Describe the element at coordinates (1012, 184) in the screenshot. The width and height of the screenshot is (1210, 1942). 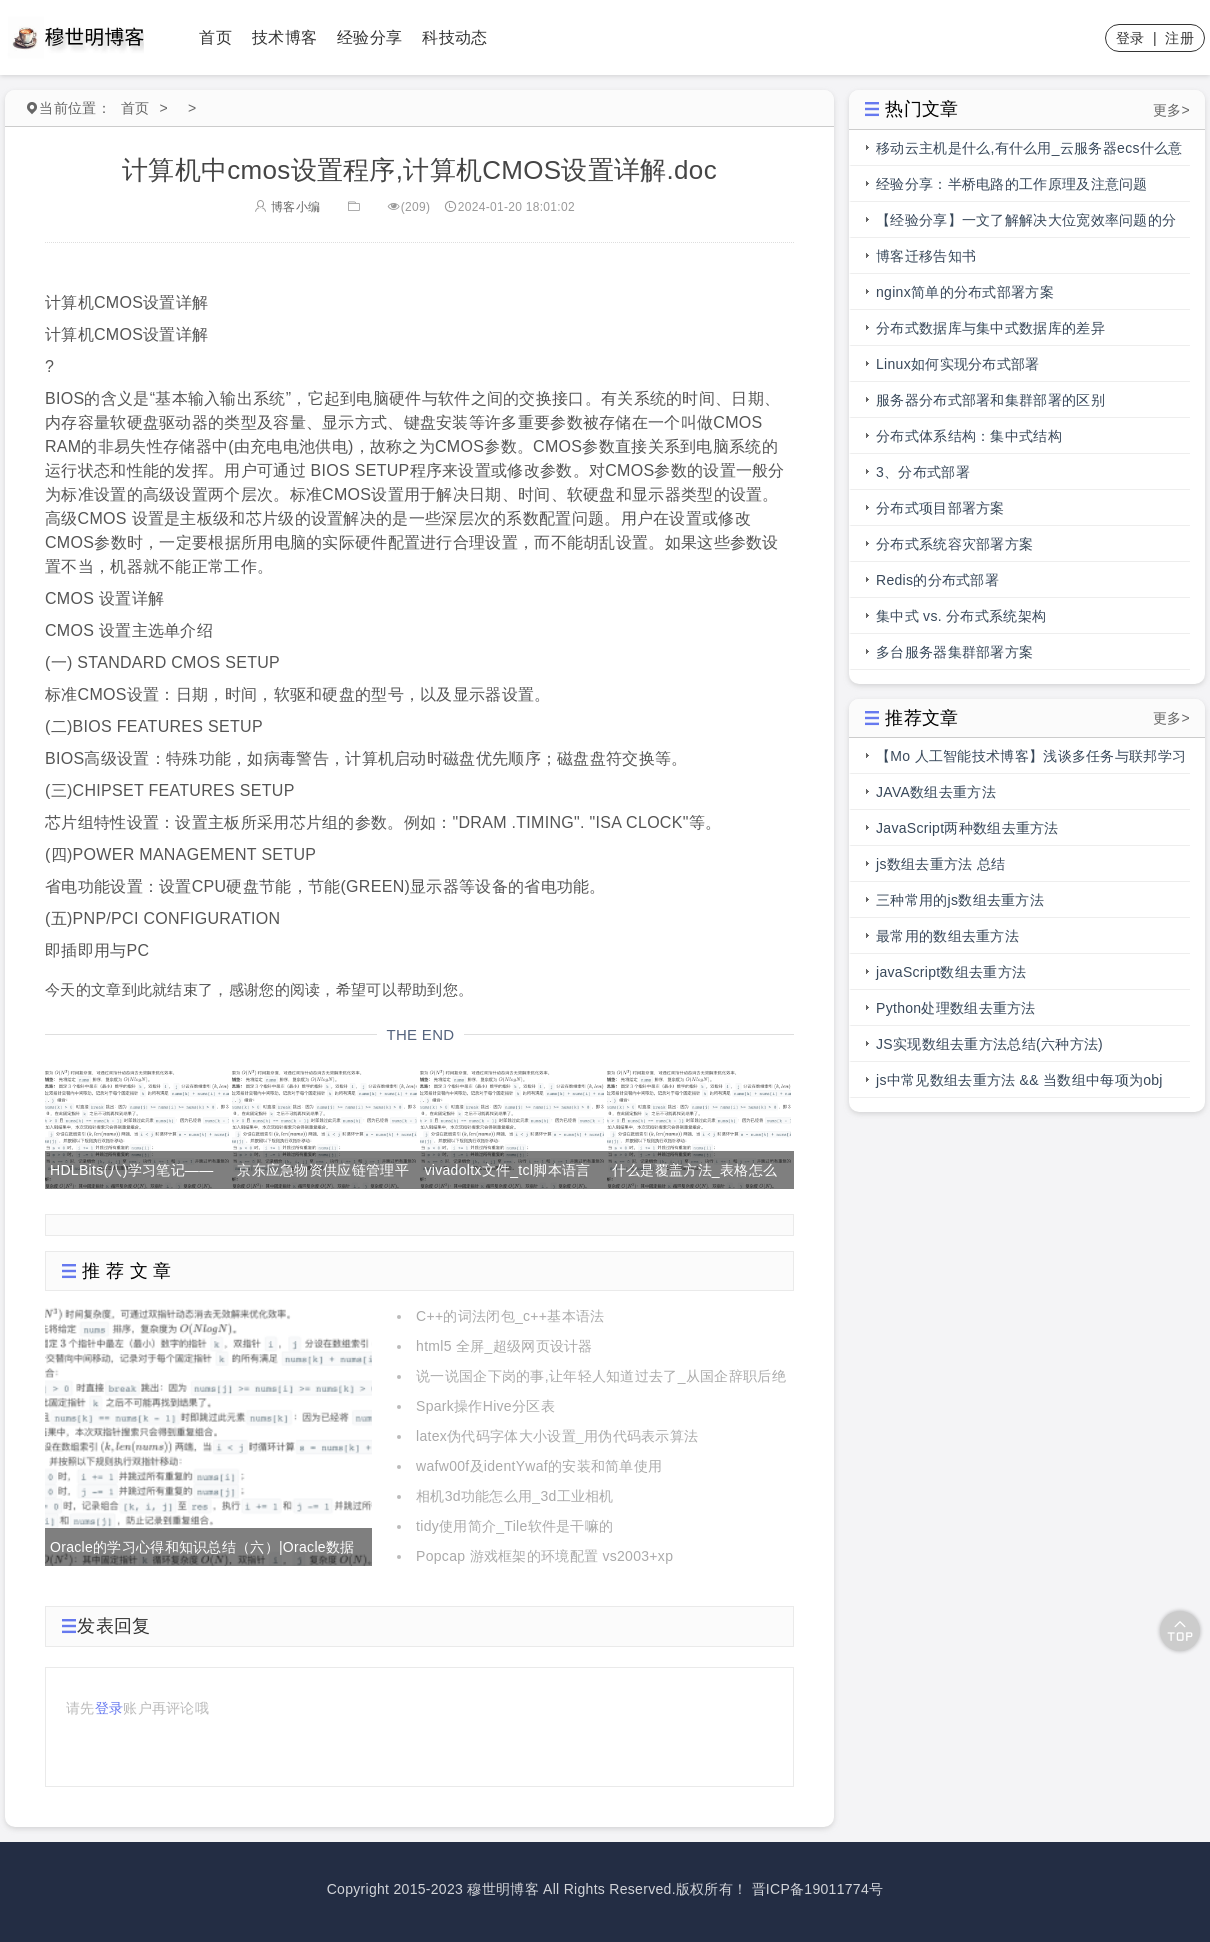
I see `经验分享：半桥电路的工作原理及注意问题` at that location.